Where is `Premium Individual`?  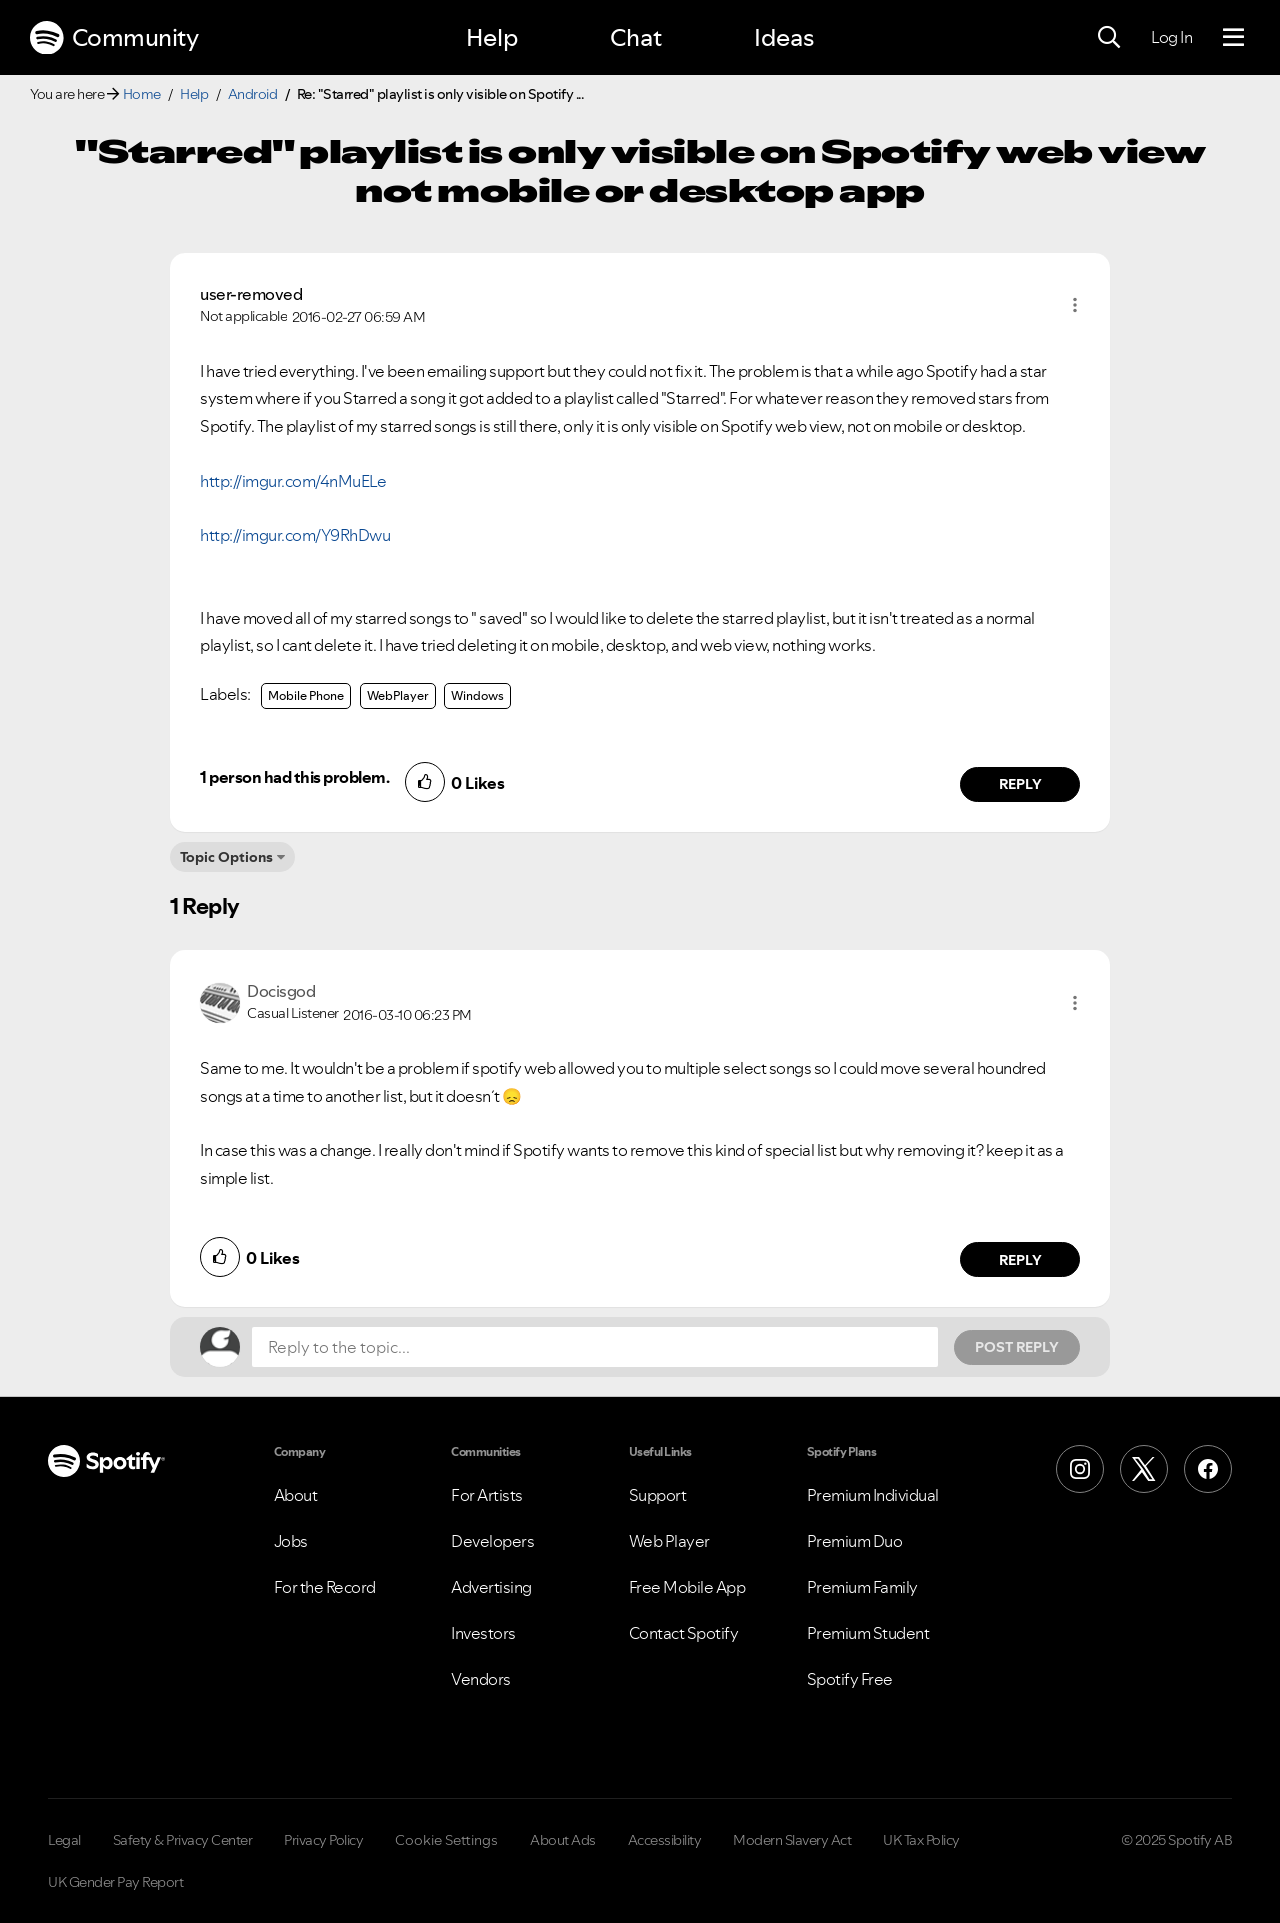 Premium Individual is located at coordinates (873, 1495).